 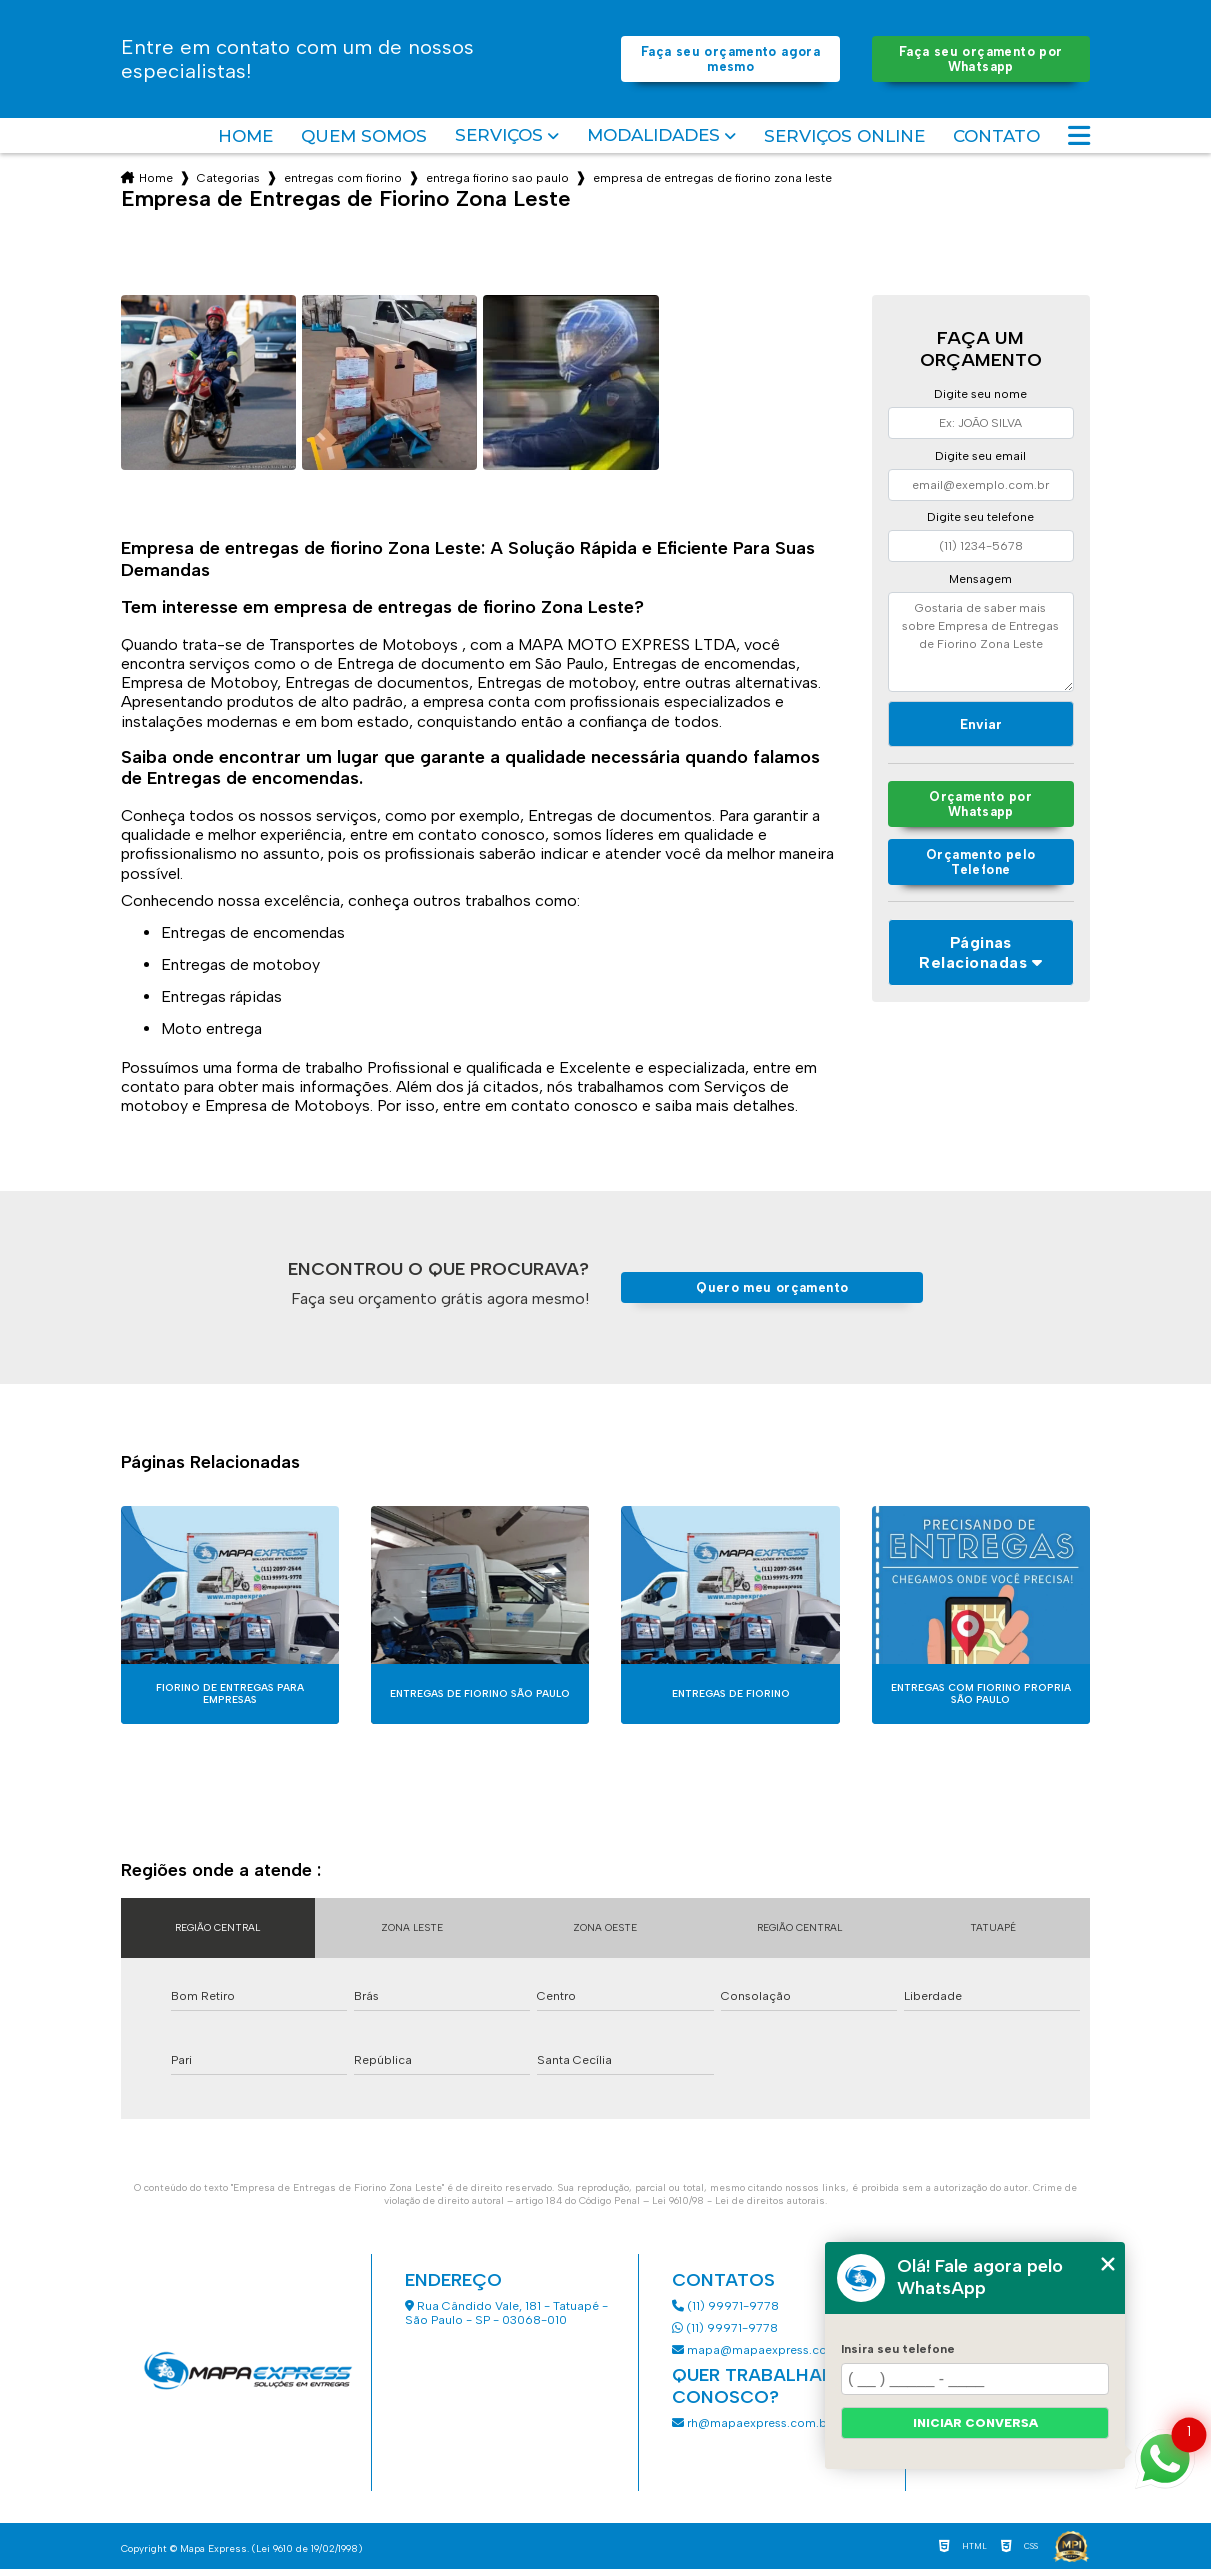 I want to click on entrega fiorino sao paulo, so click(x=497, y=178).